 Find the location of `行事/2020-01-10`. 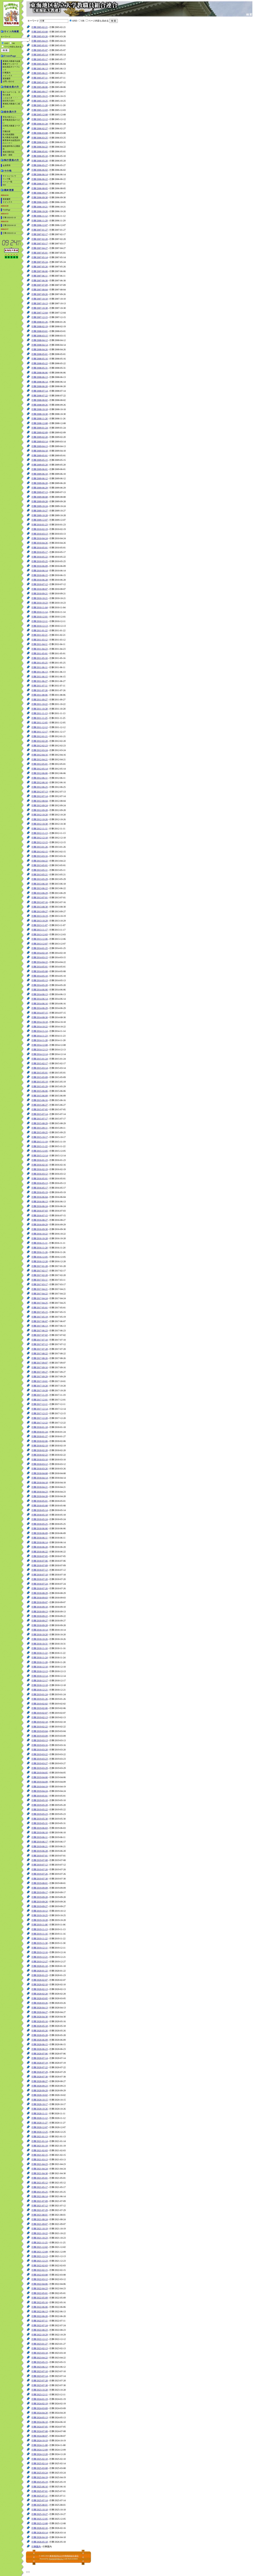

行事/2020-01-10 is located at coordinates (40, 1966).